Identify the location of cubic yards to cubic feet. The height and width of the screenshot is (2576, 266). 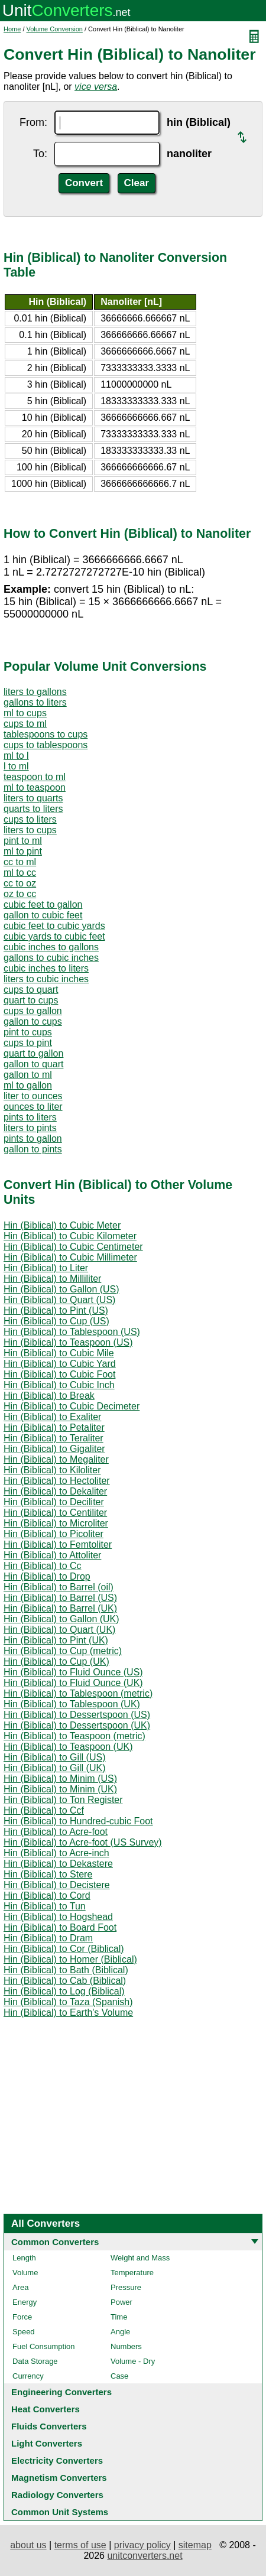
(54, 936).